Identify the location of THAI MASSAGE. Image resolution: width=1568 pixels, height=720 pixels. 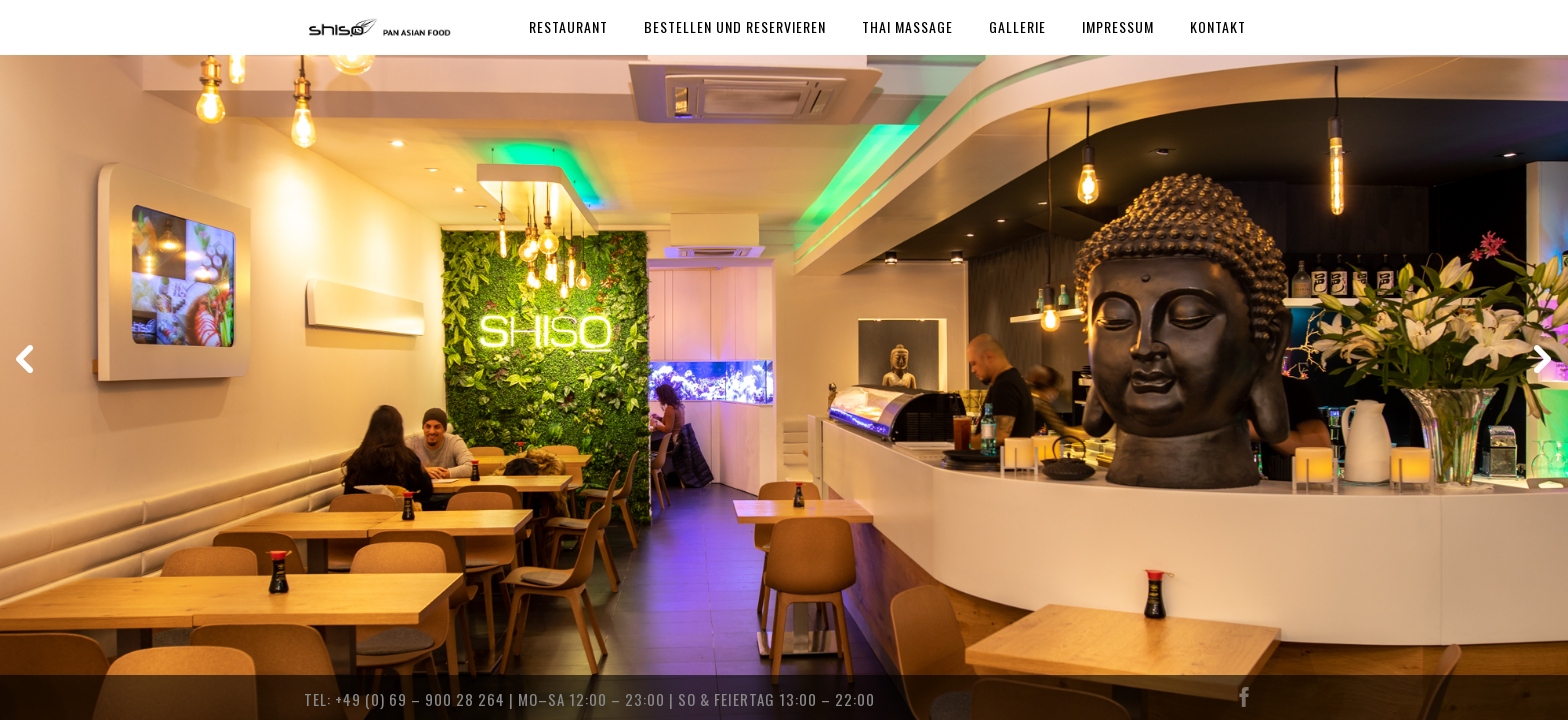
(907, 26).